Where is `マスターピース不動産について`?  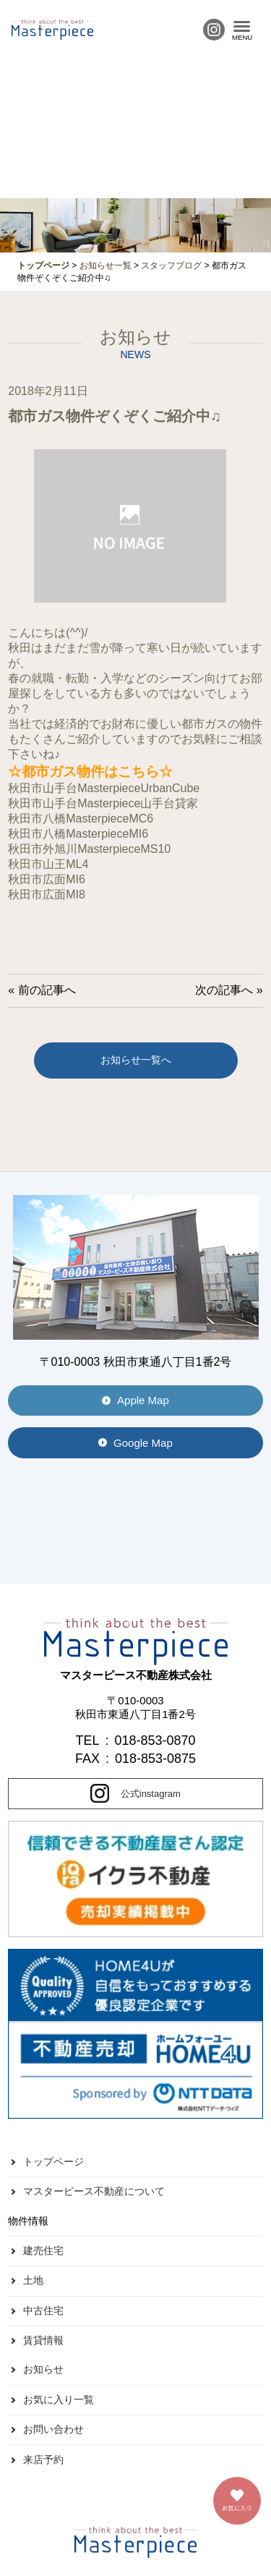 マスターピース不動産について is located at coordinates (94, 2191).